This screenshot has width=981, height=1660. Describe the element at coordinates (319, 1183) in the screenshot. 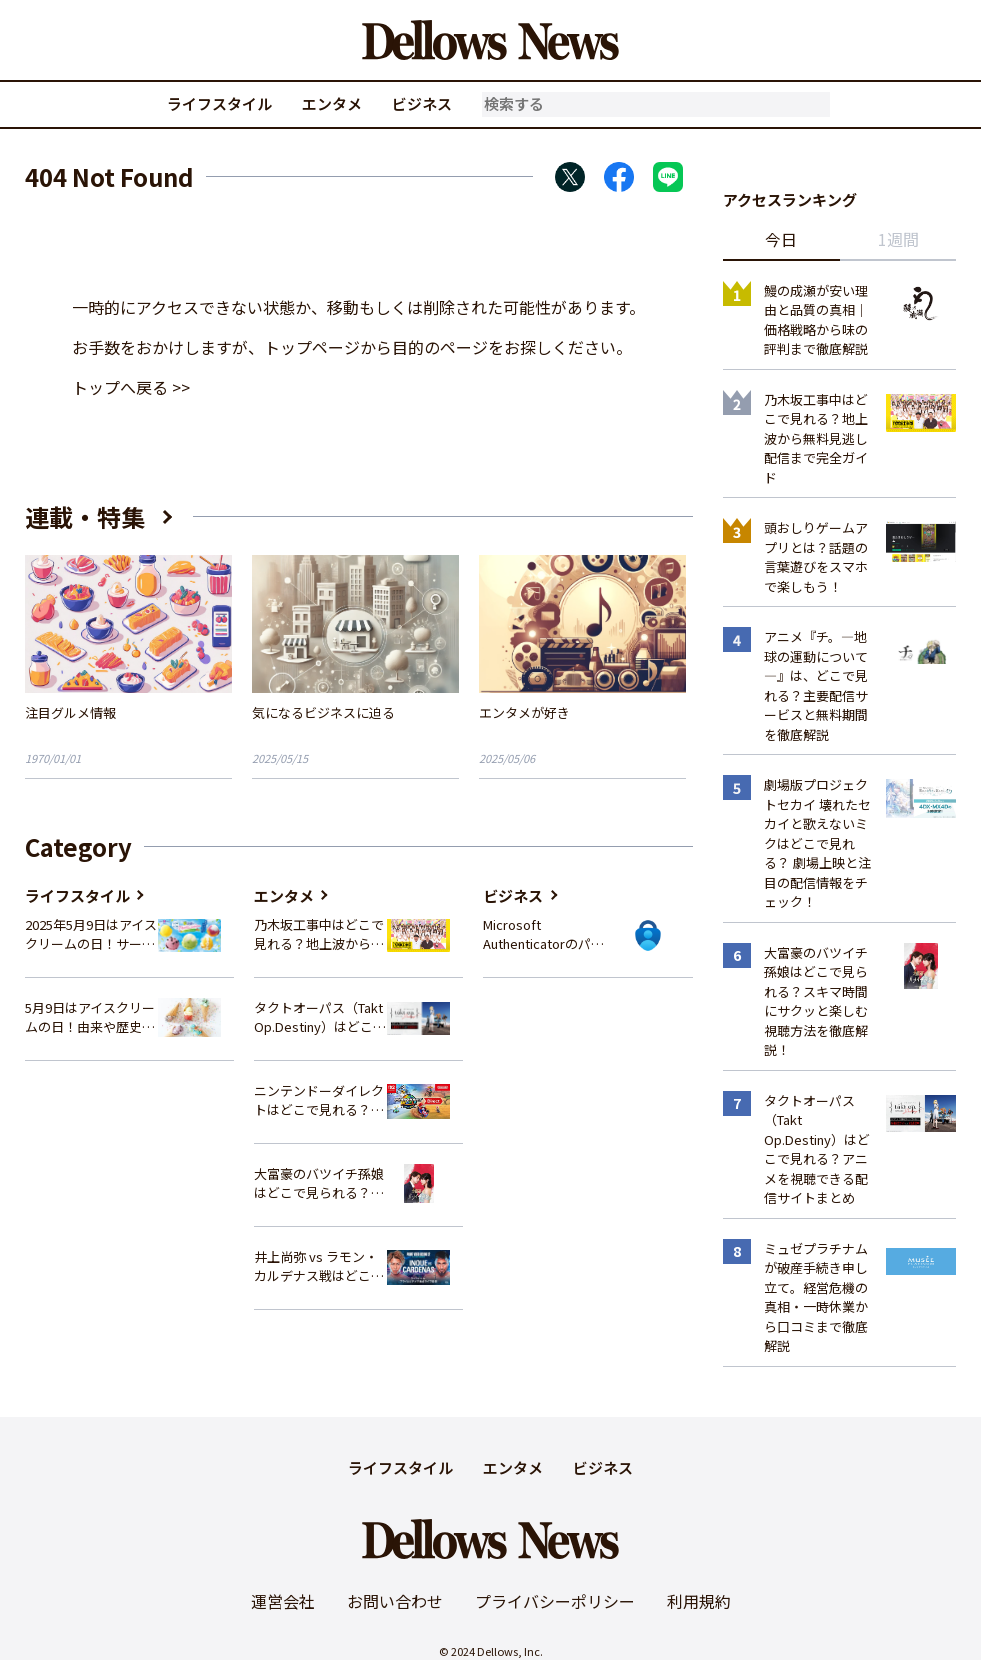

I see `大富豪のバツイチ孫娘はどこで見られる？スキマ時間にサクッと楽しむ視聴方法を徹底解説！` at that location.